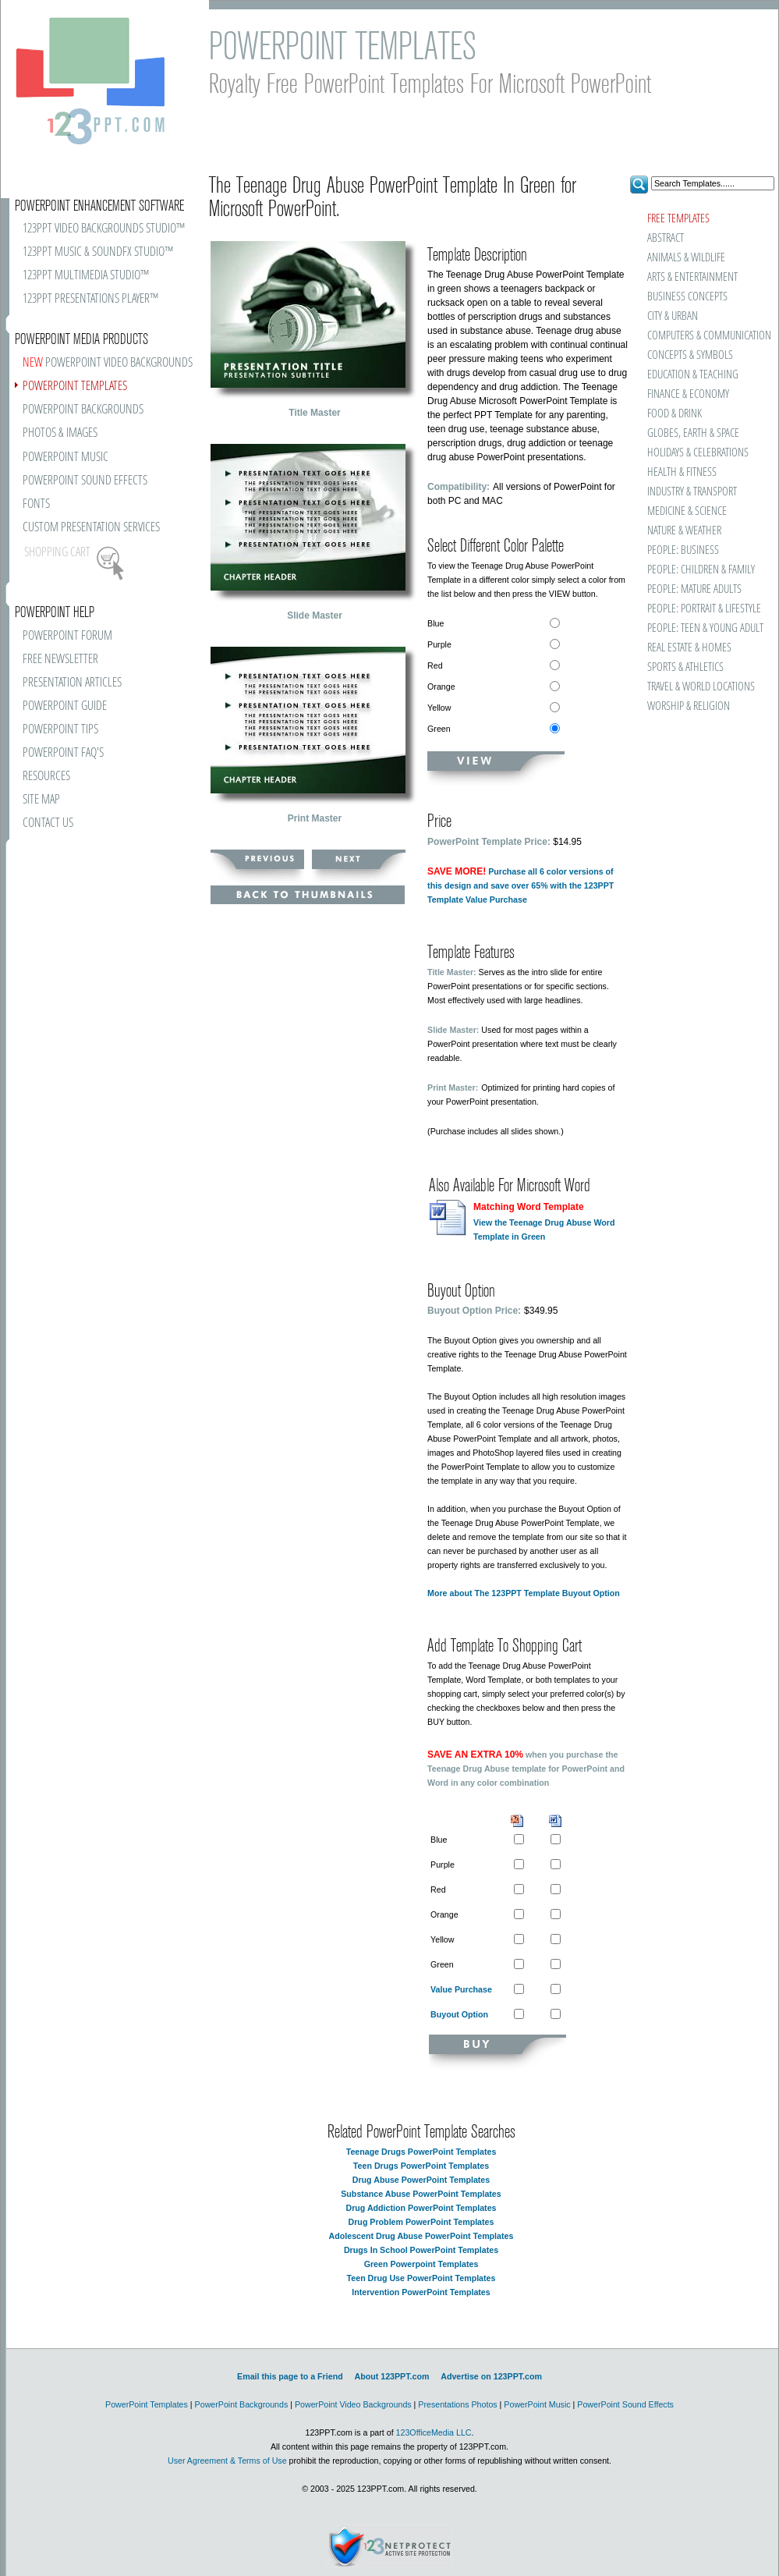 The width and height of the screenshot is (779, 2576). I want to click on Purchase all 6 color versions of this design and save over 65% with the 123PPT Template Value Purchase, so click(520, 885).